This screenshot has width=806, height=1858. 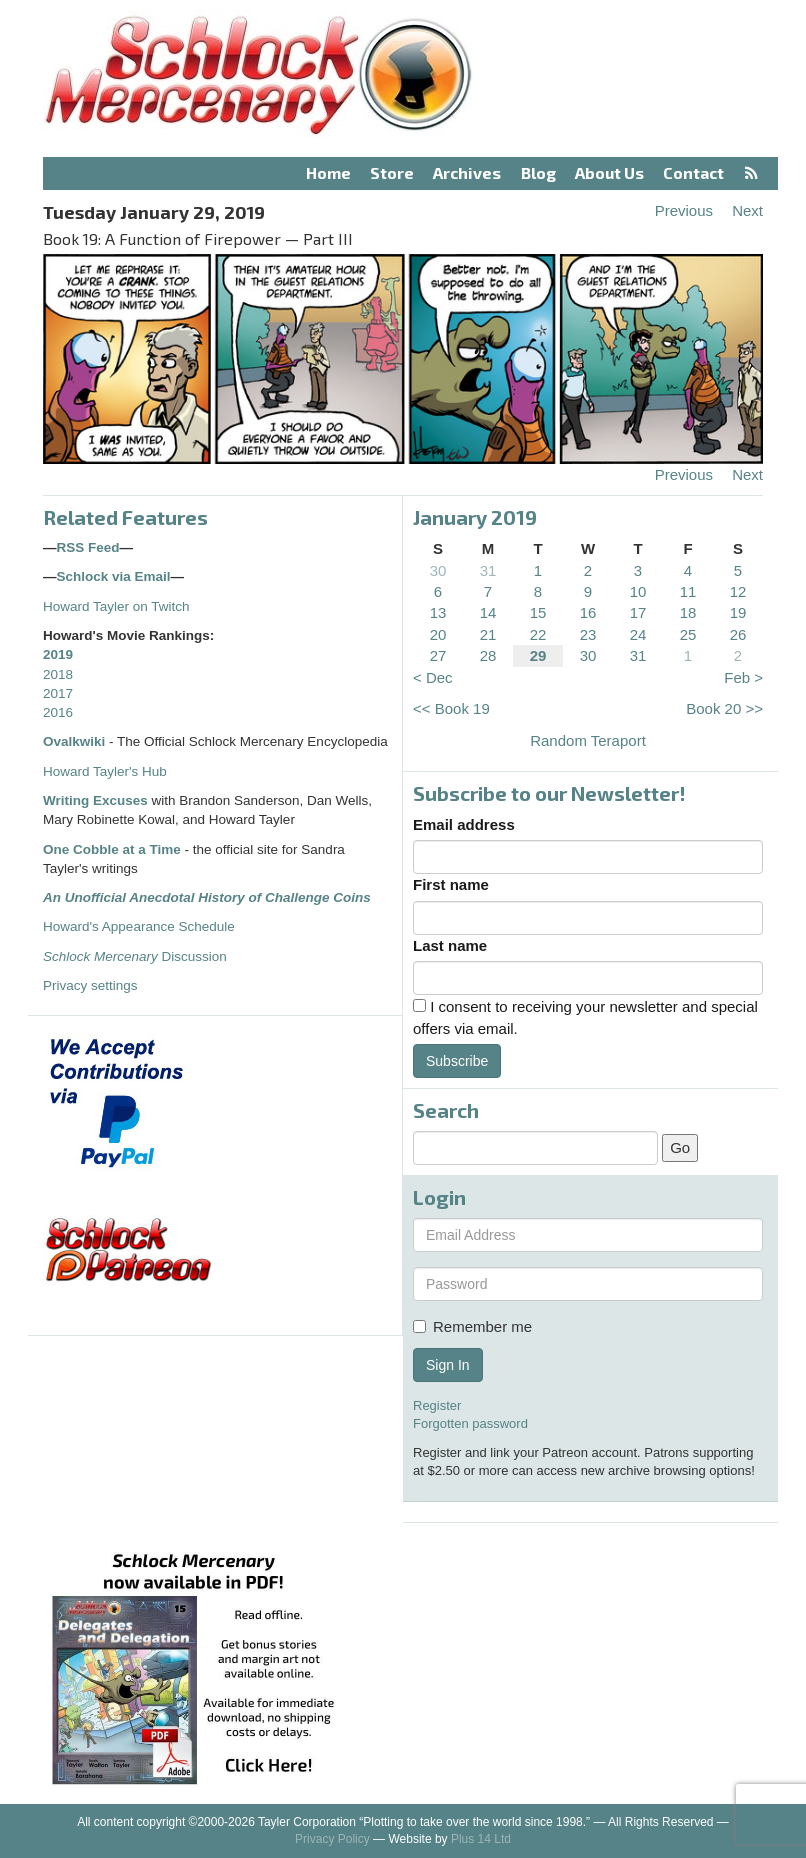 I want to click on About Us, so click(x=609, y=172).